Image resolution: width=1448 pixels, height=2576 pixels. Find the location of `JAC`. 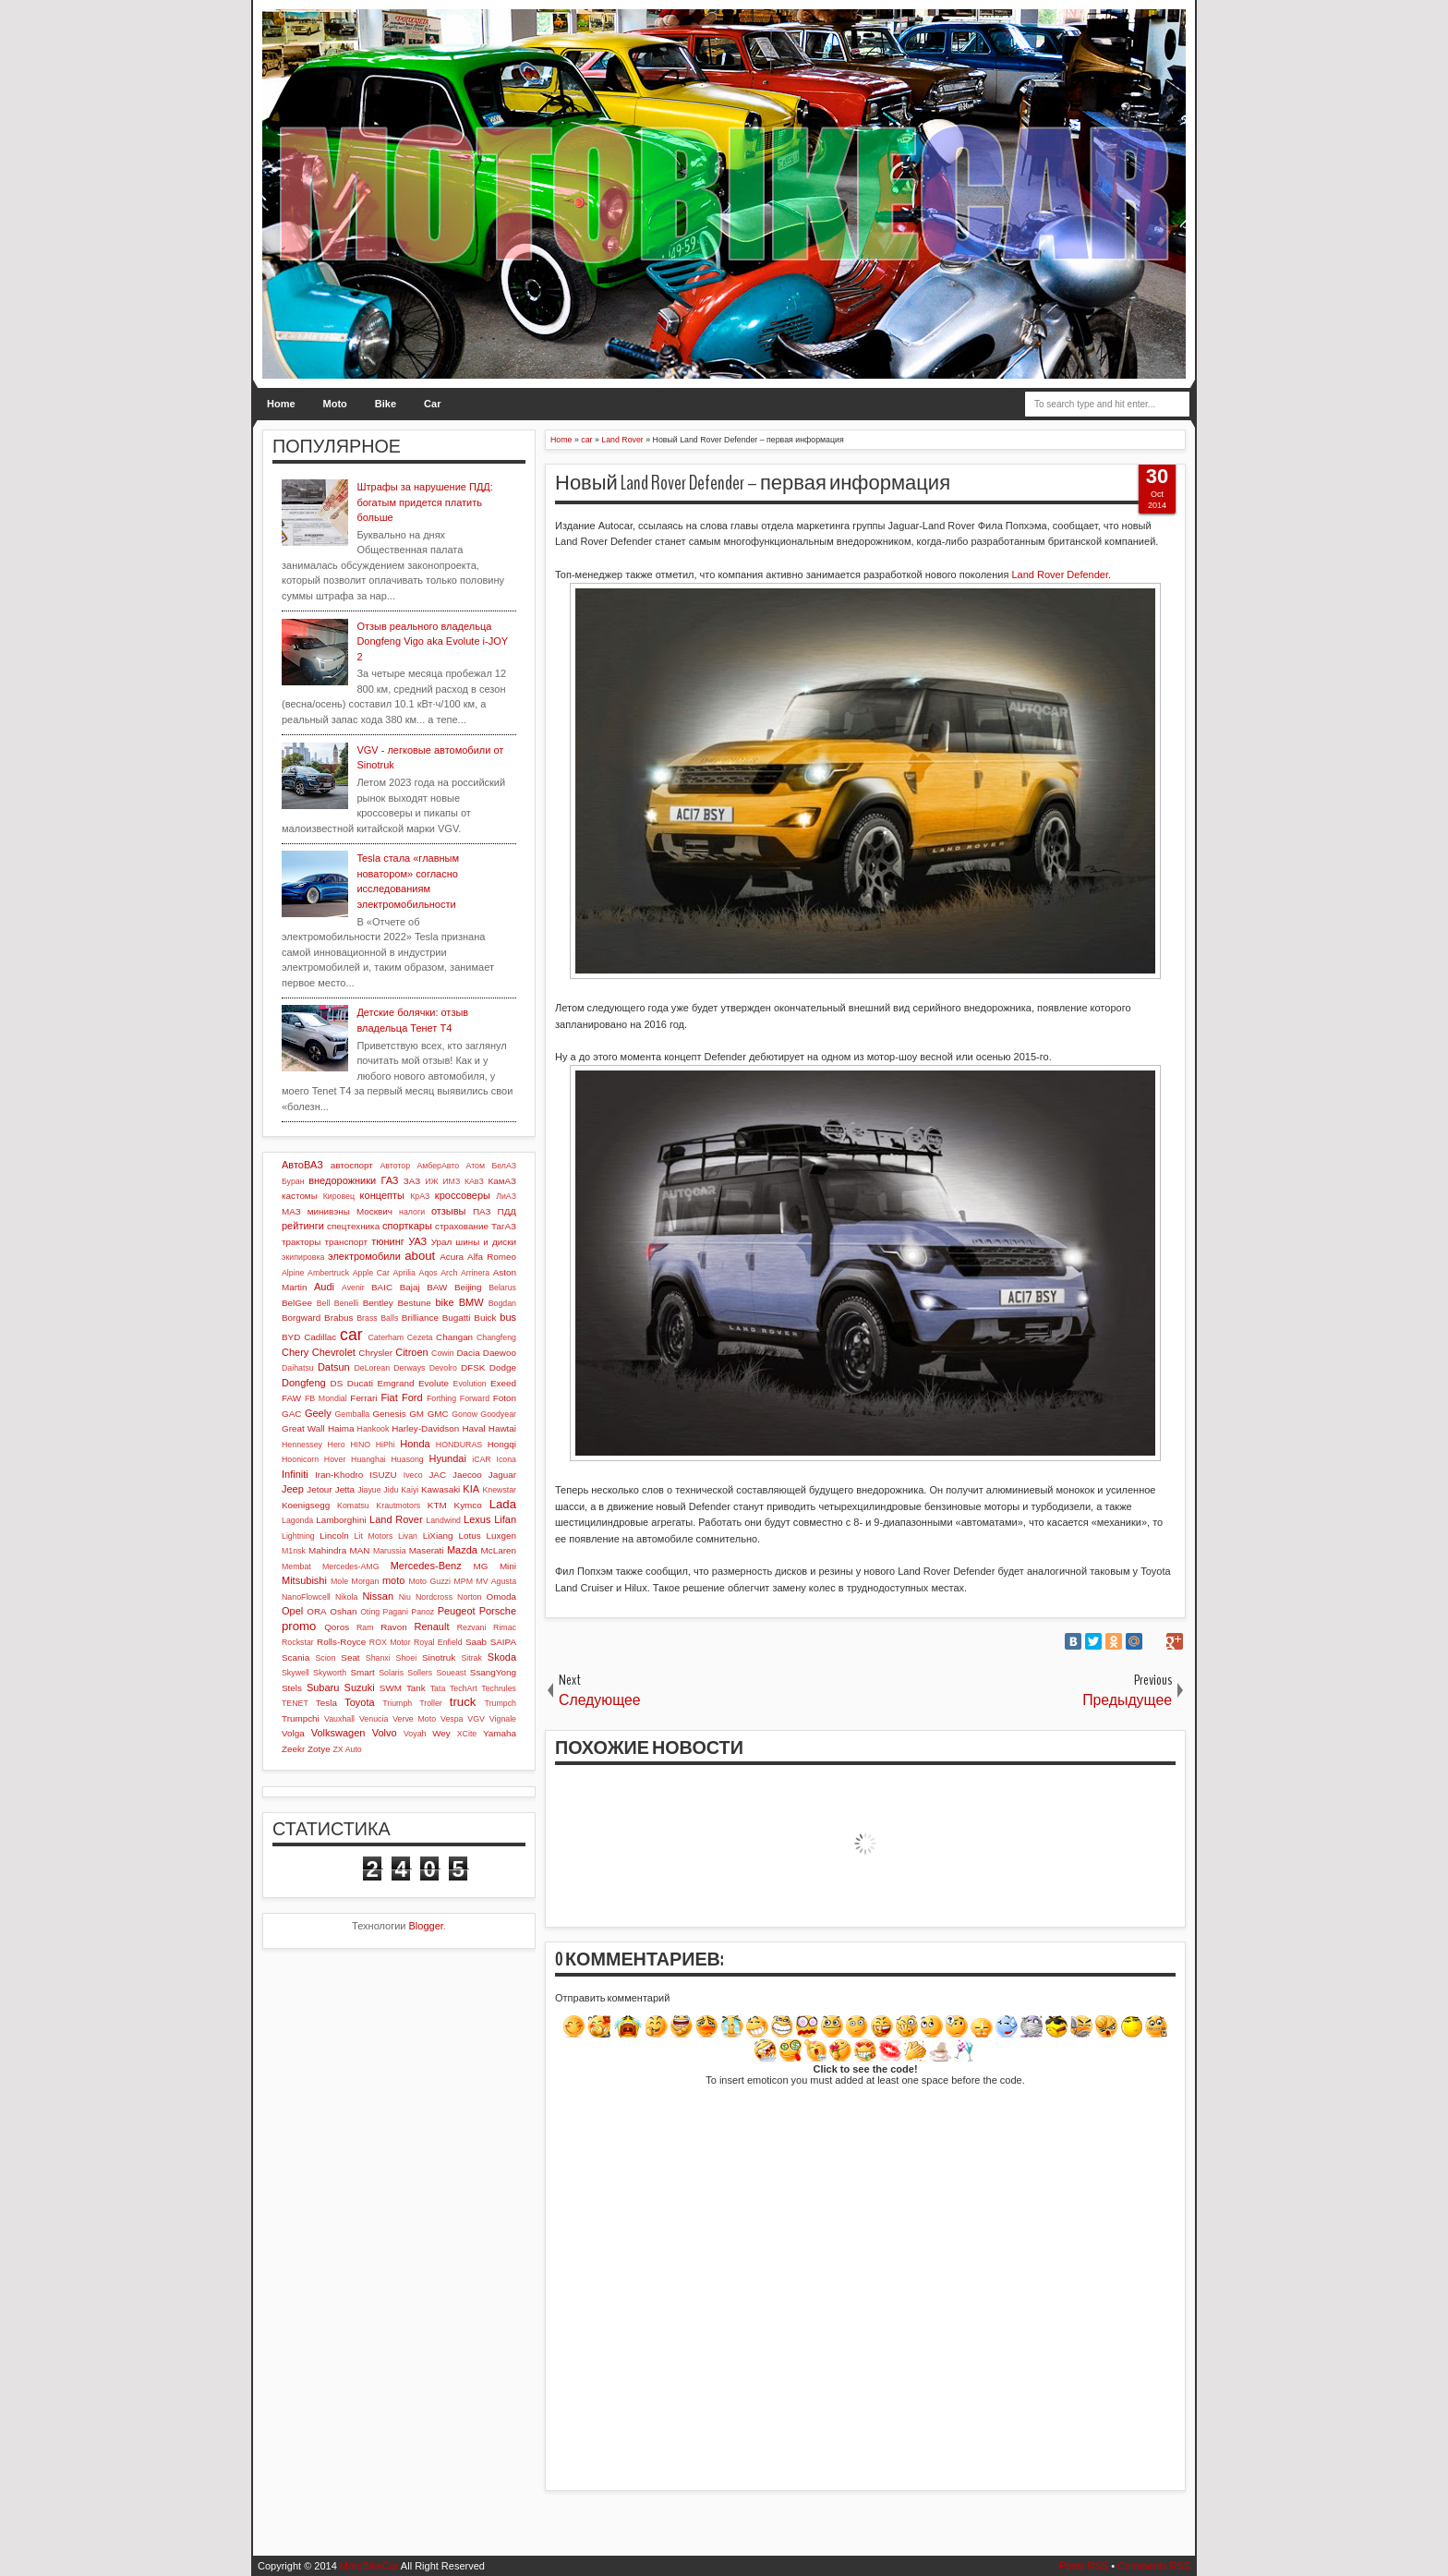

JAC is located at coordinates (437, 1474).